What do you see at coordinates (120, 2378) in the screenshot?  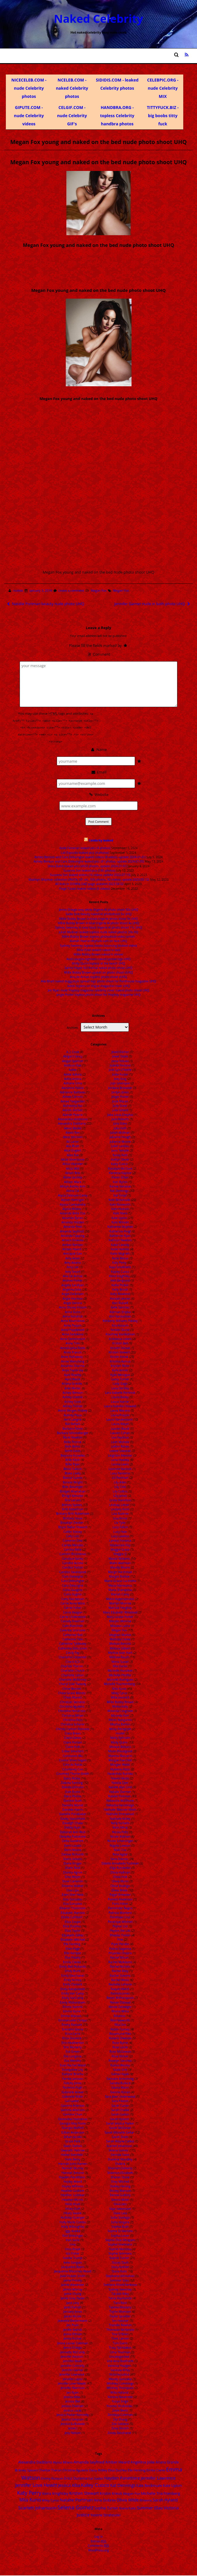 I see `Wendy Gonzalez` at bounding box center [120, 2378].